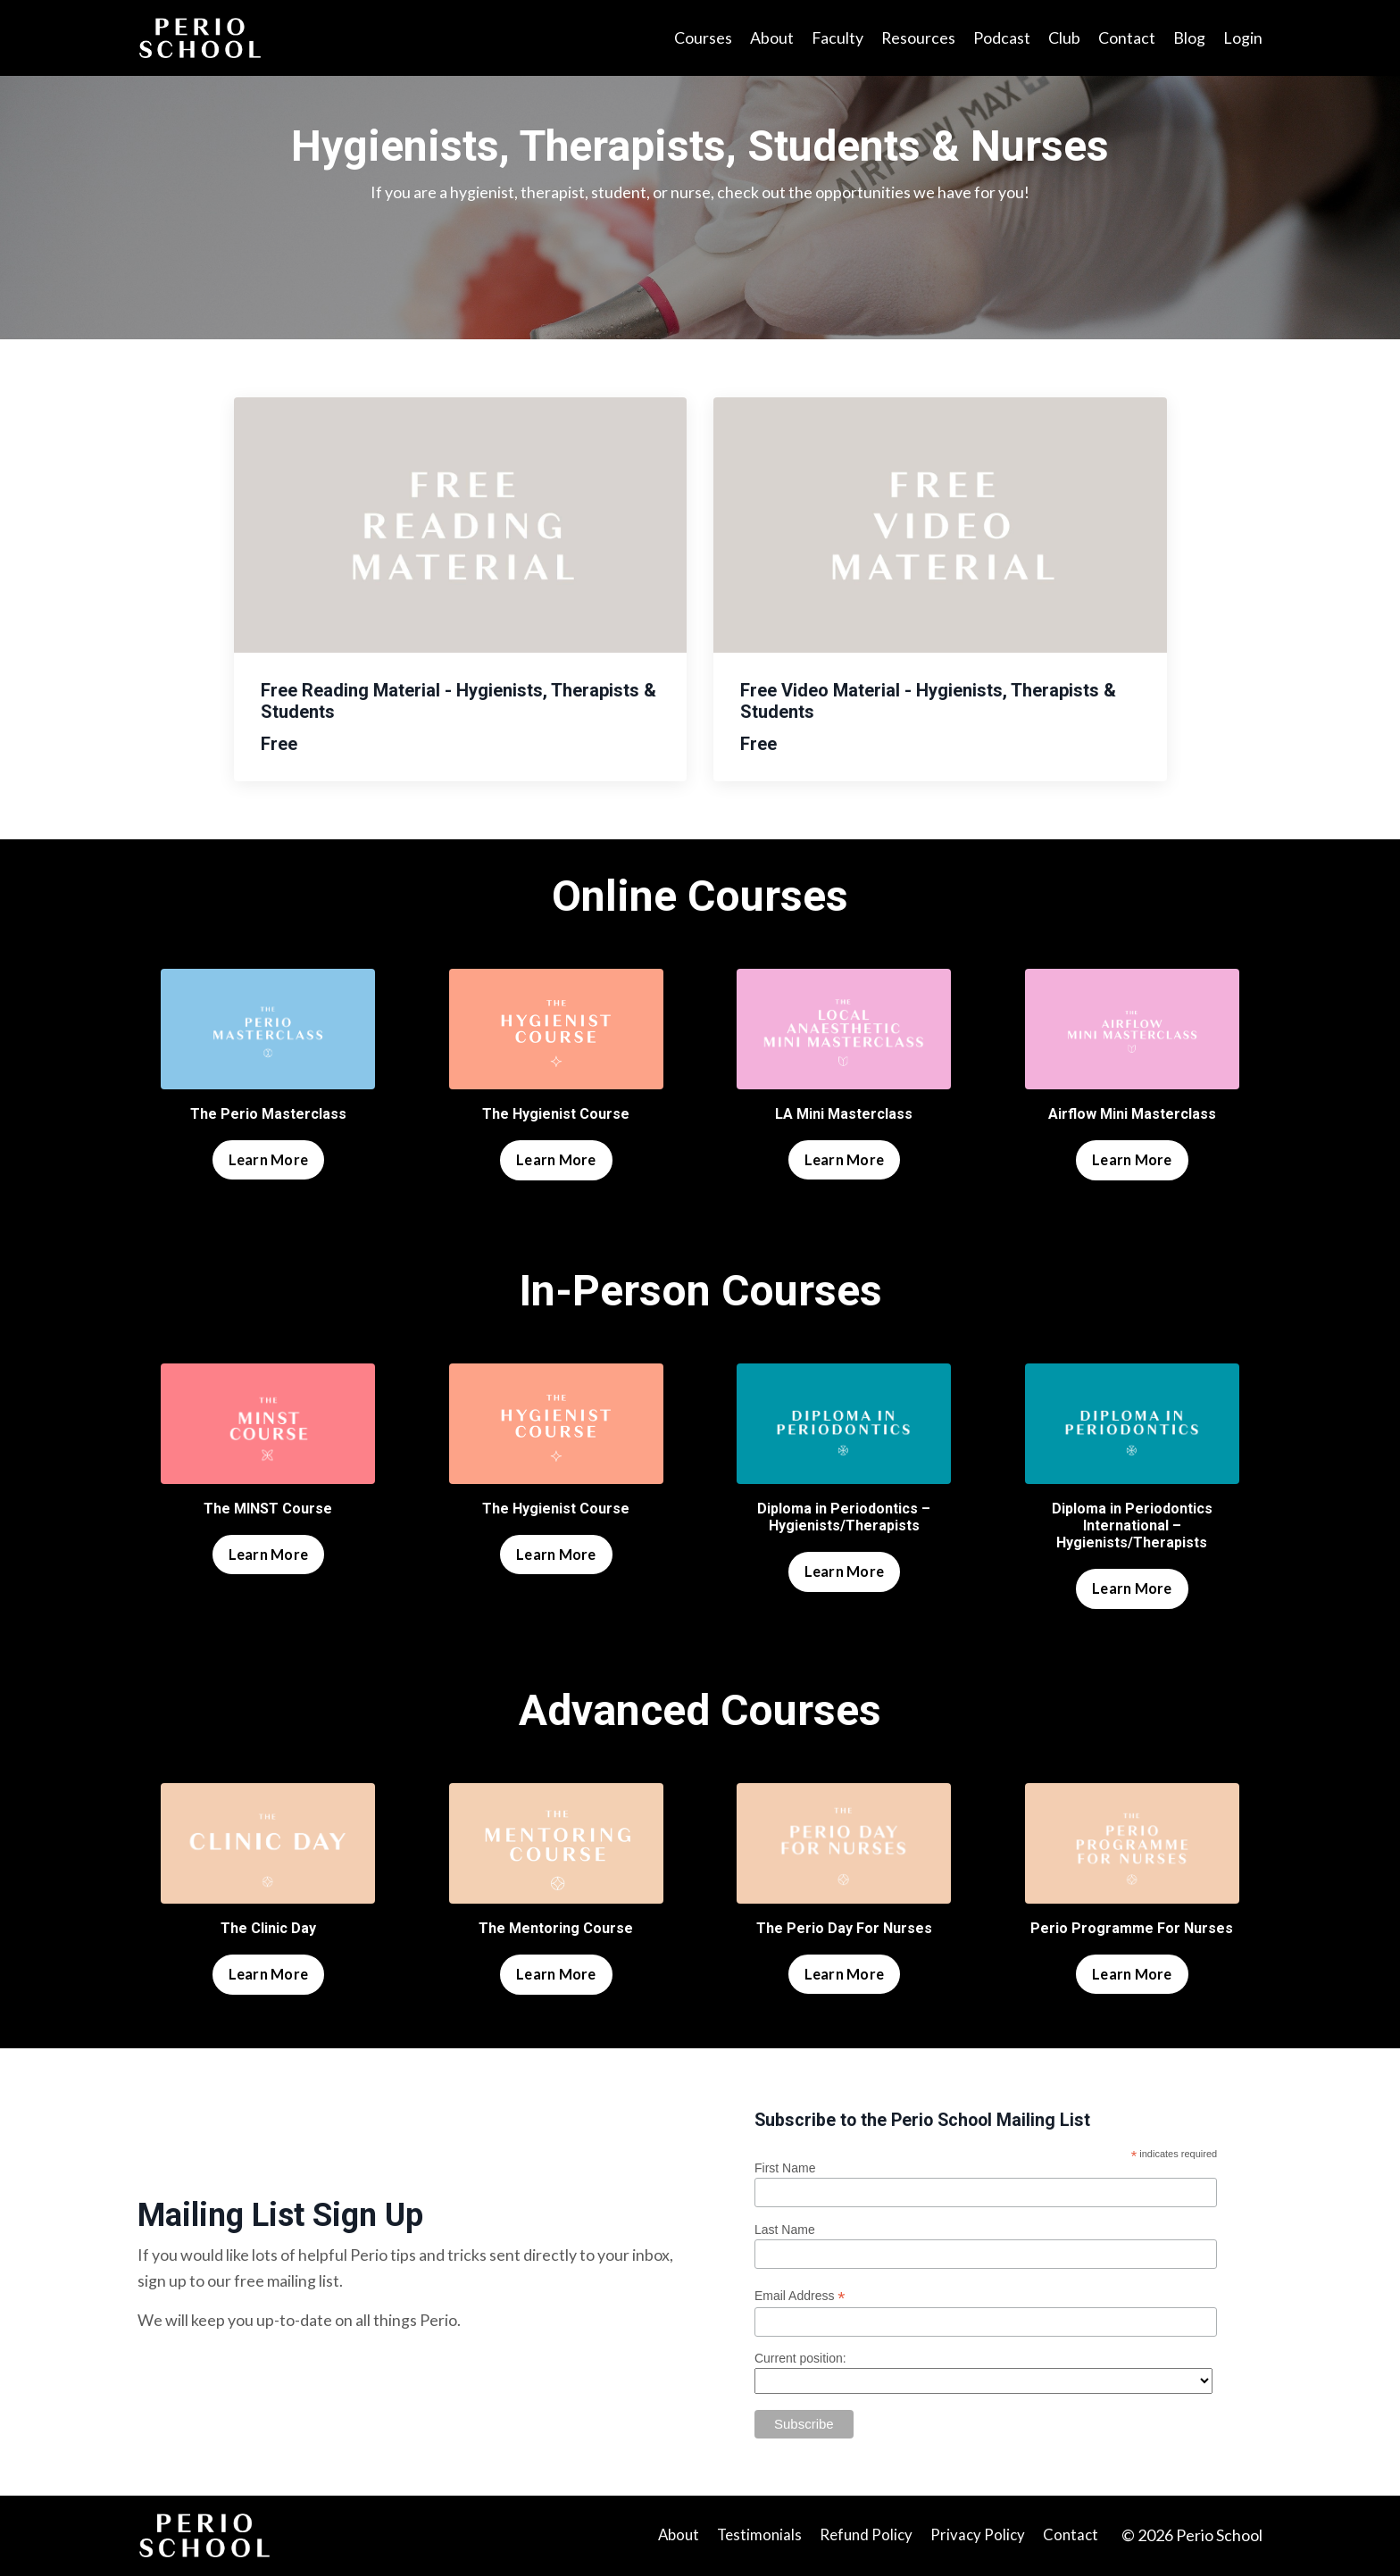 The image size is (1400, 2576). What do you see at coordinates (1242, 37) in the screenshot?
I see `Login` at bounding box center [1242, 37].